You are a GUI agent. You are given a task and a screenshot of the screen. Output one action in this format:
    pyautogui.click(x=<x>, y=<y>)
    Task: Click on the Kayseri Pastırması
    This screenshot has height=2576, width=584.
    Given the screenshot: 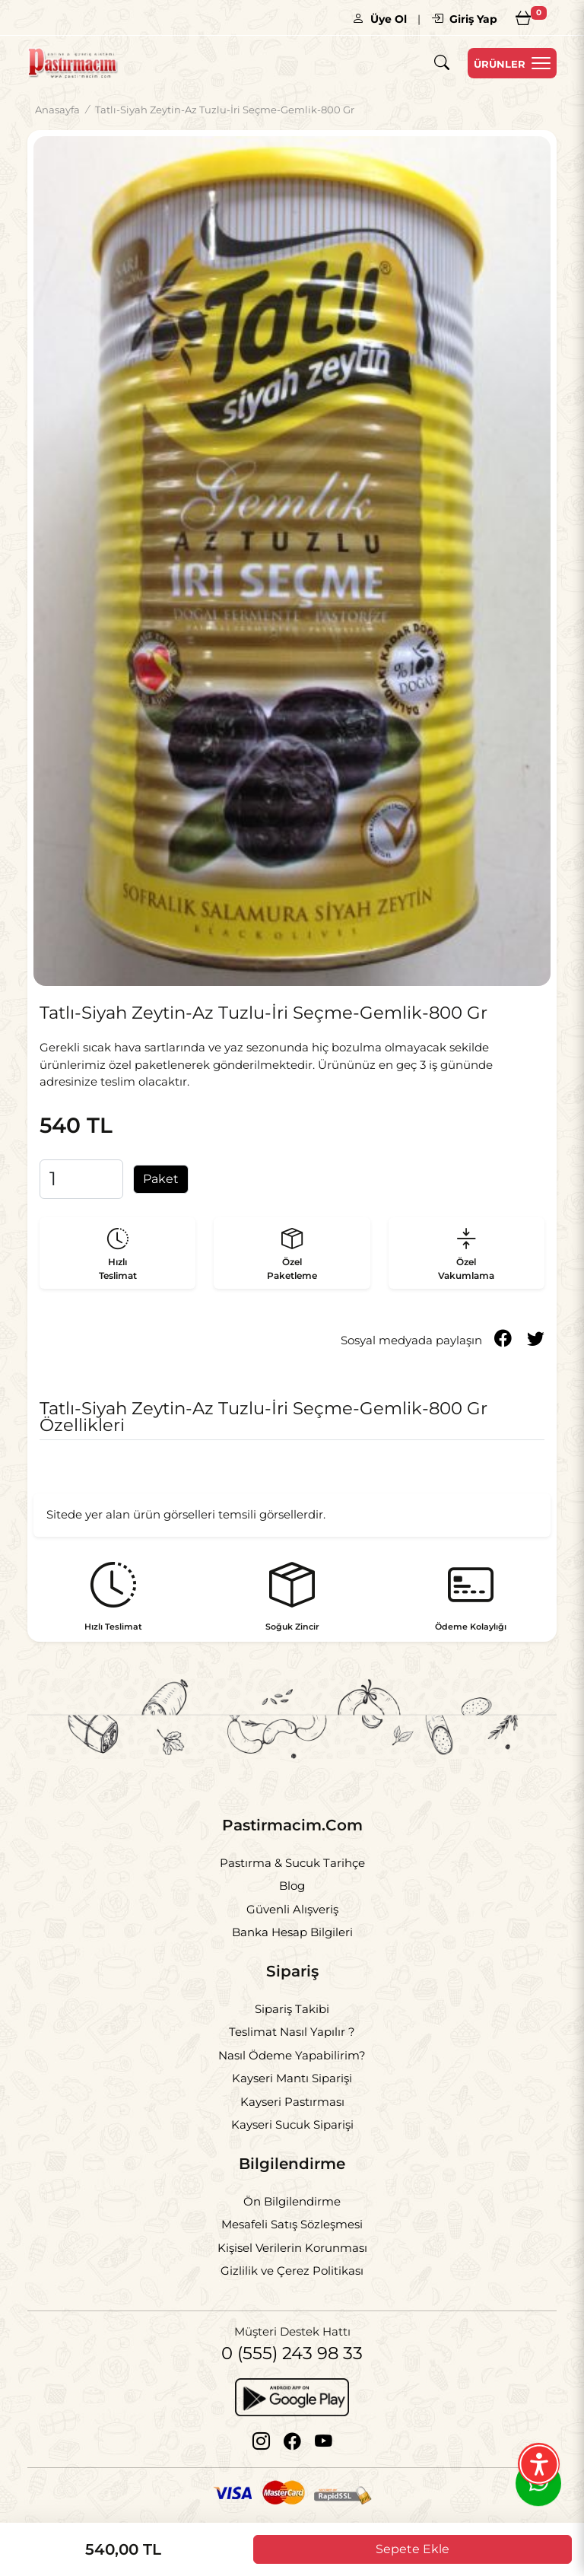 What is the action you would take?
    pyautogui.click(x=292, y=2101)
    